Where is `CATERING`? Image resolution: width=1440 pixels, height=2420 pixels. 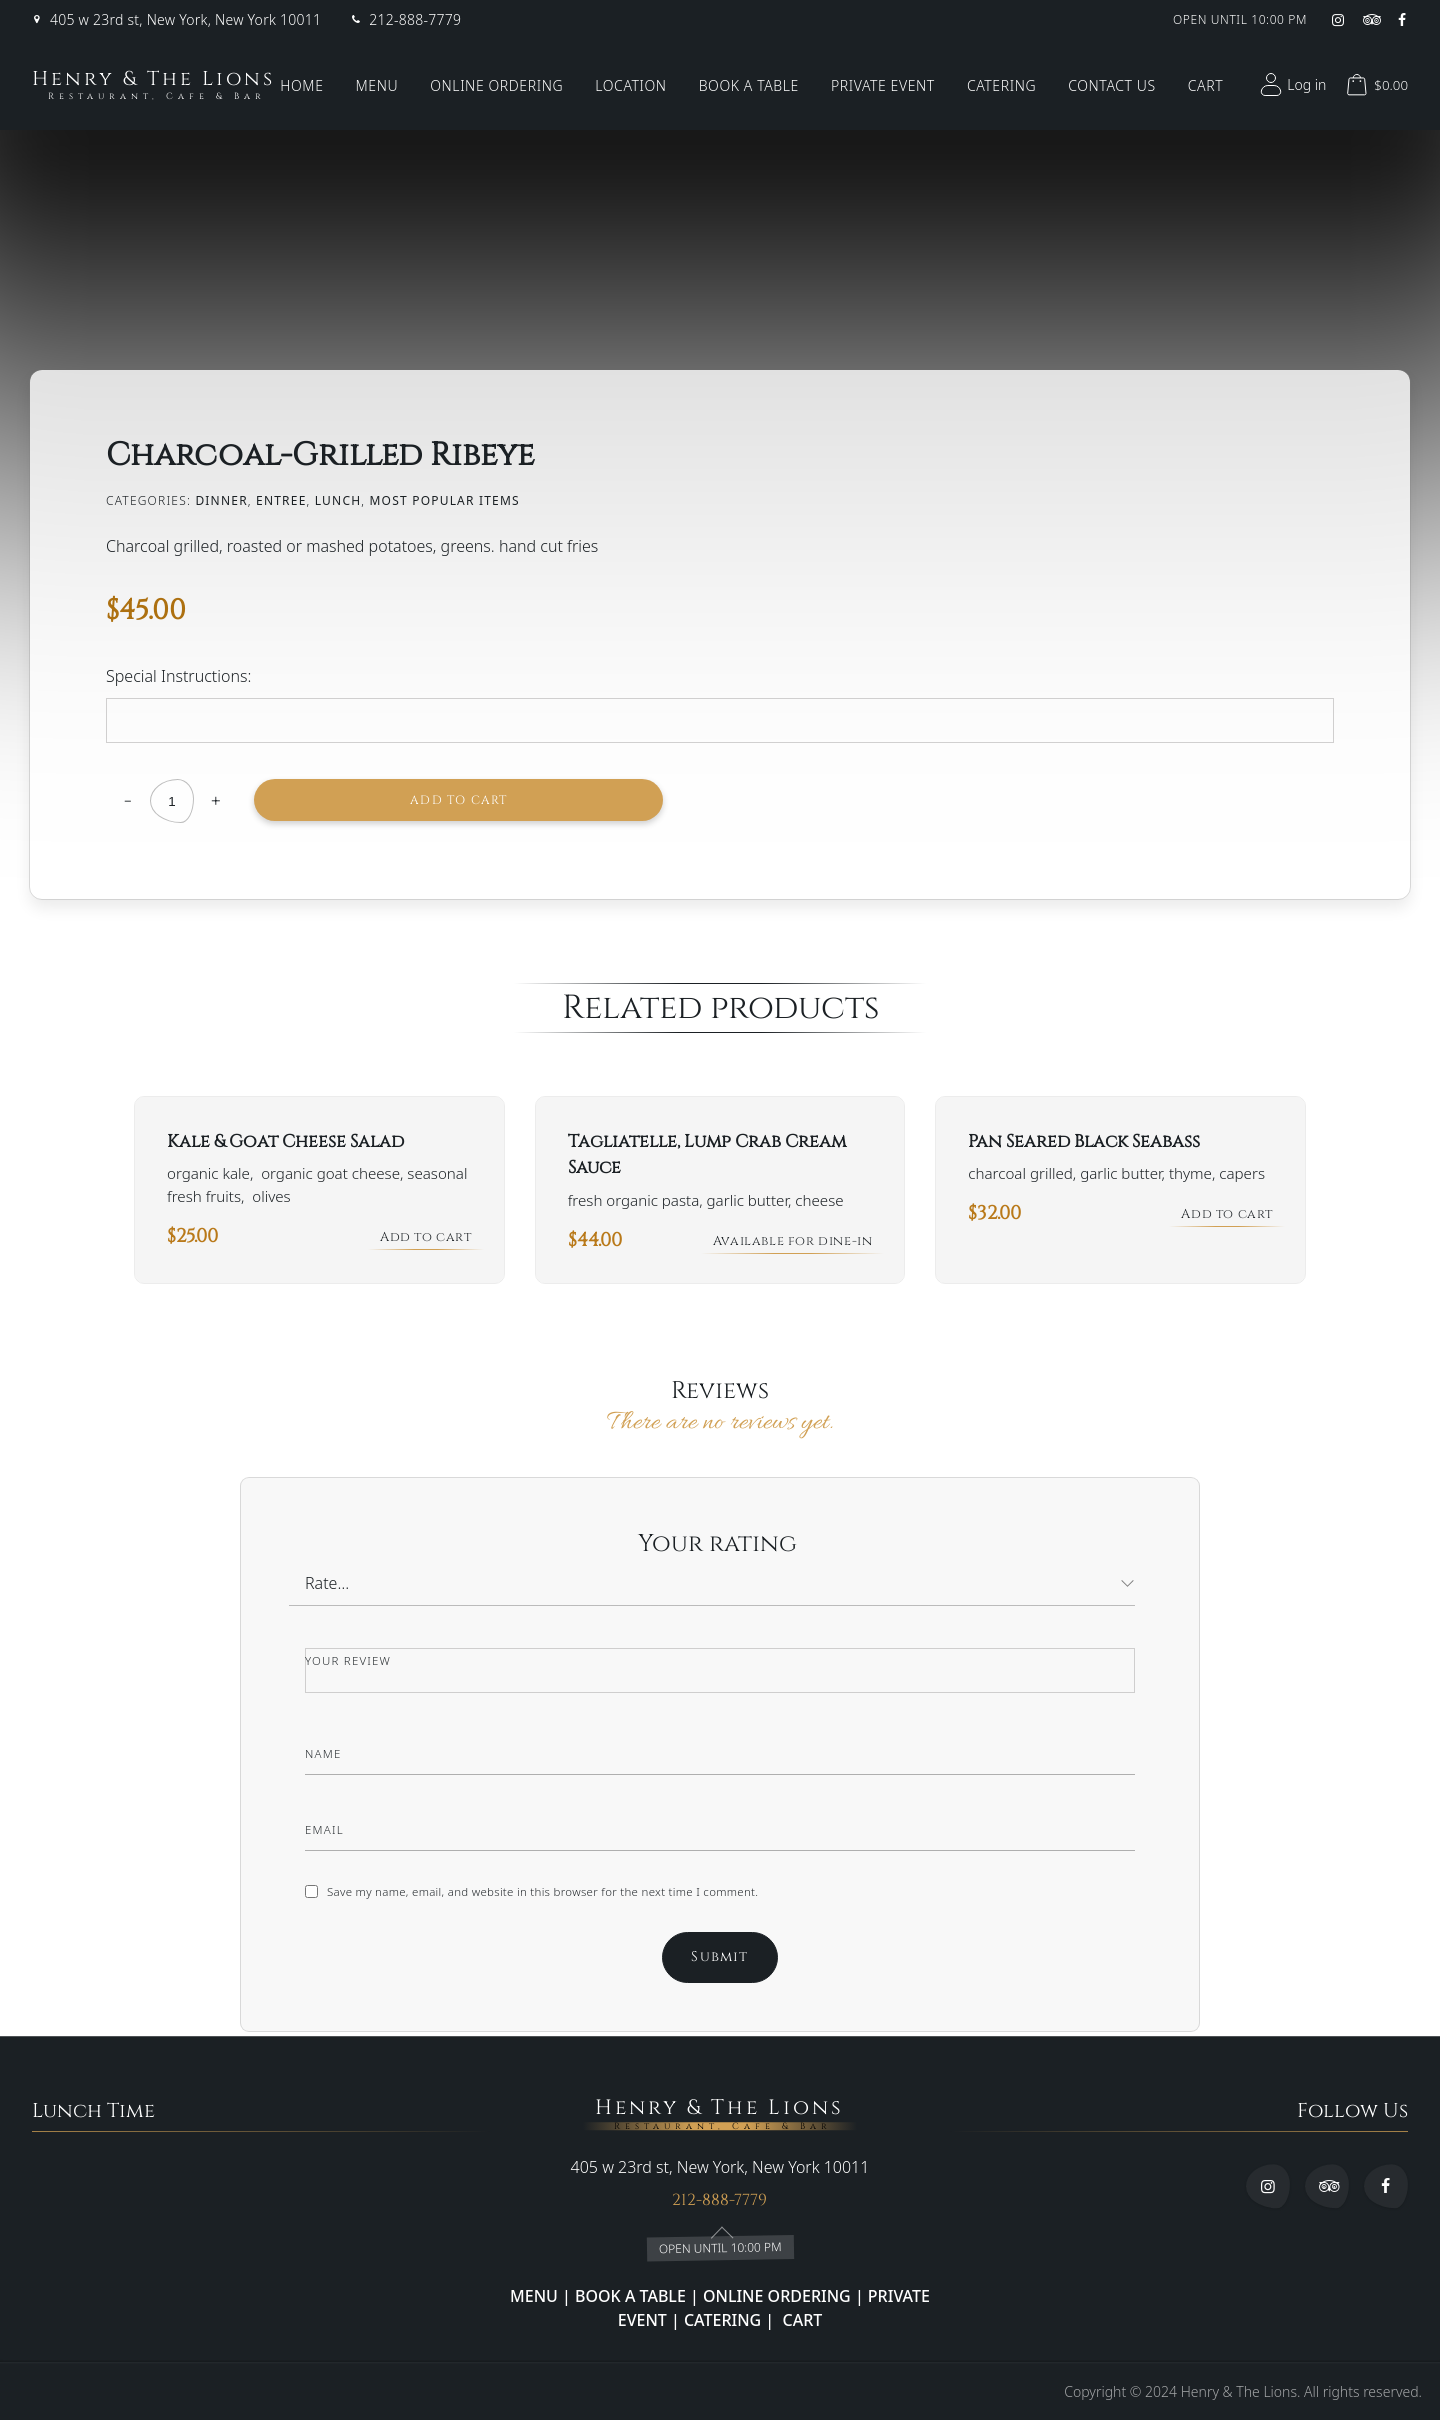
CATERING is located at coordinates (722, 2320).